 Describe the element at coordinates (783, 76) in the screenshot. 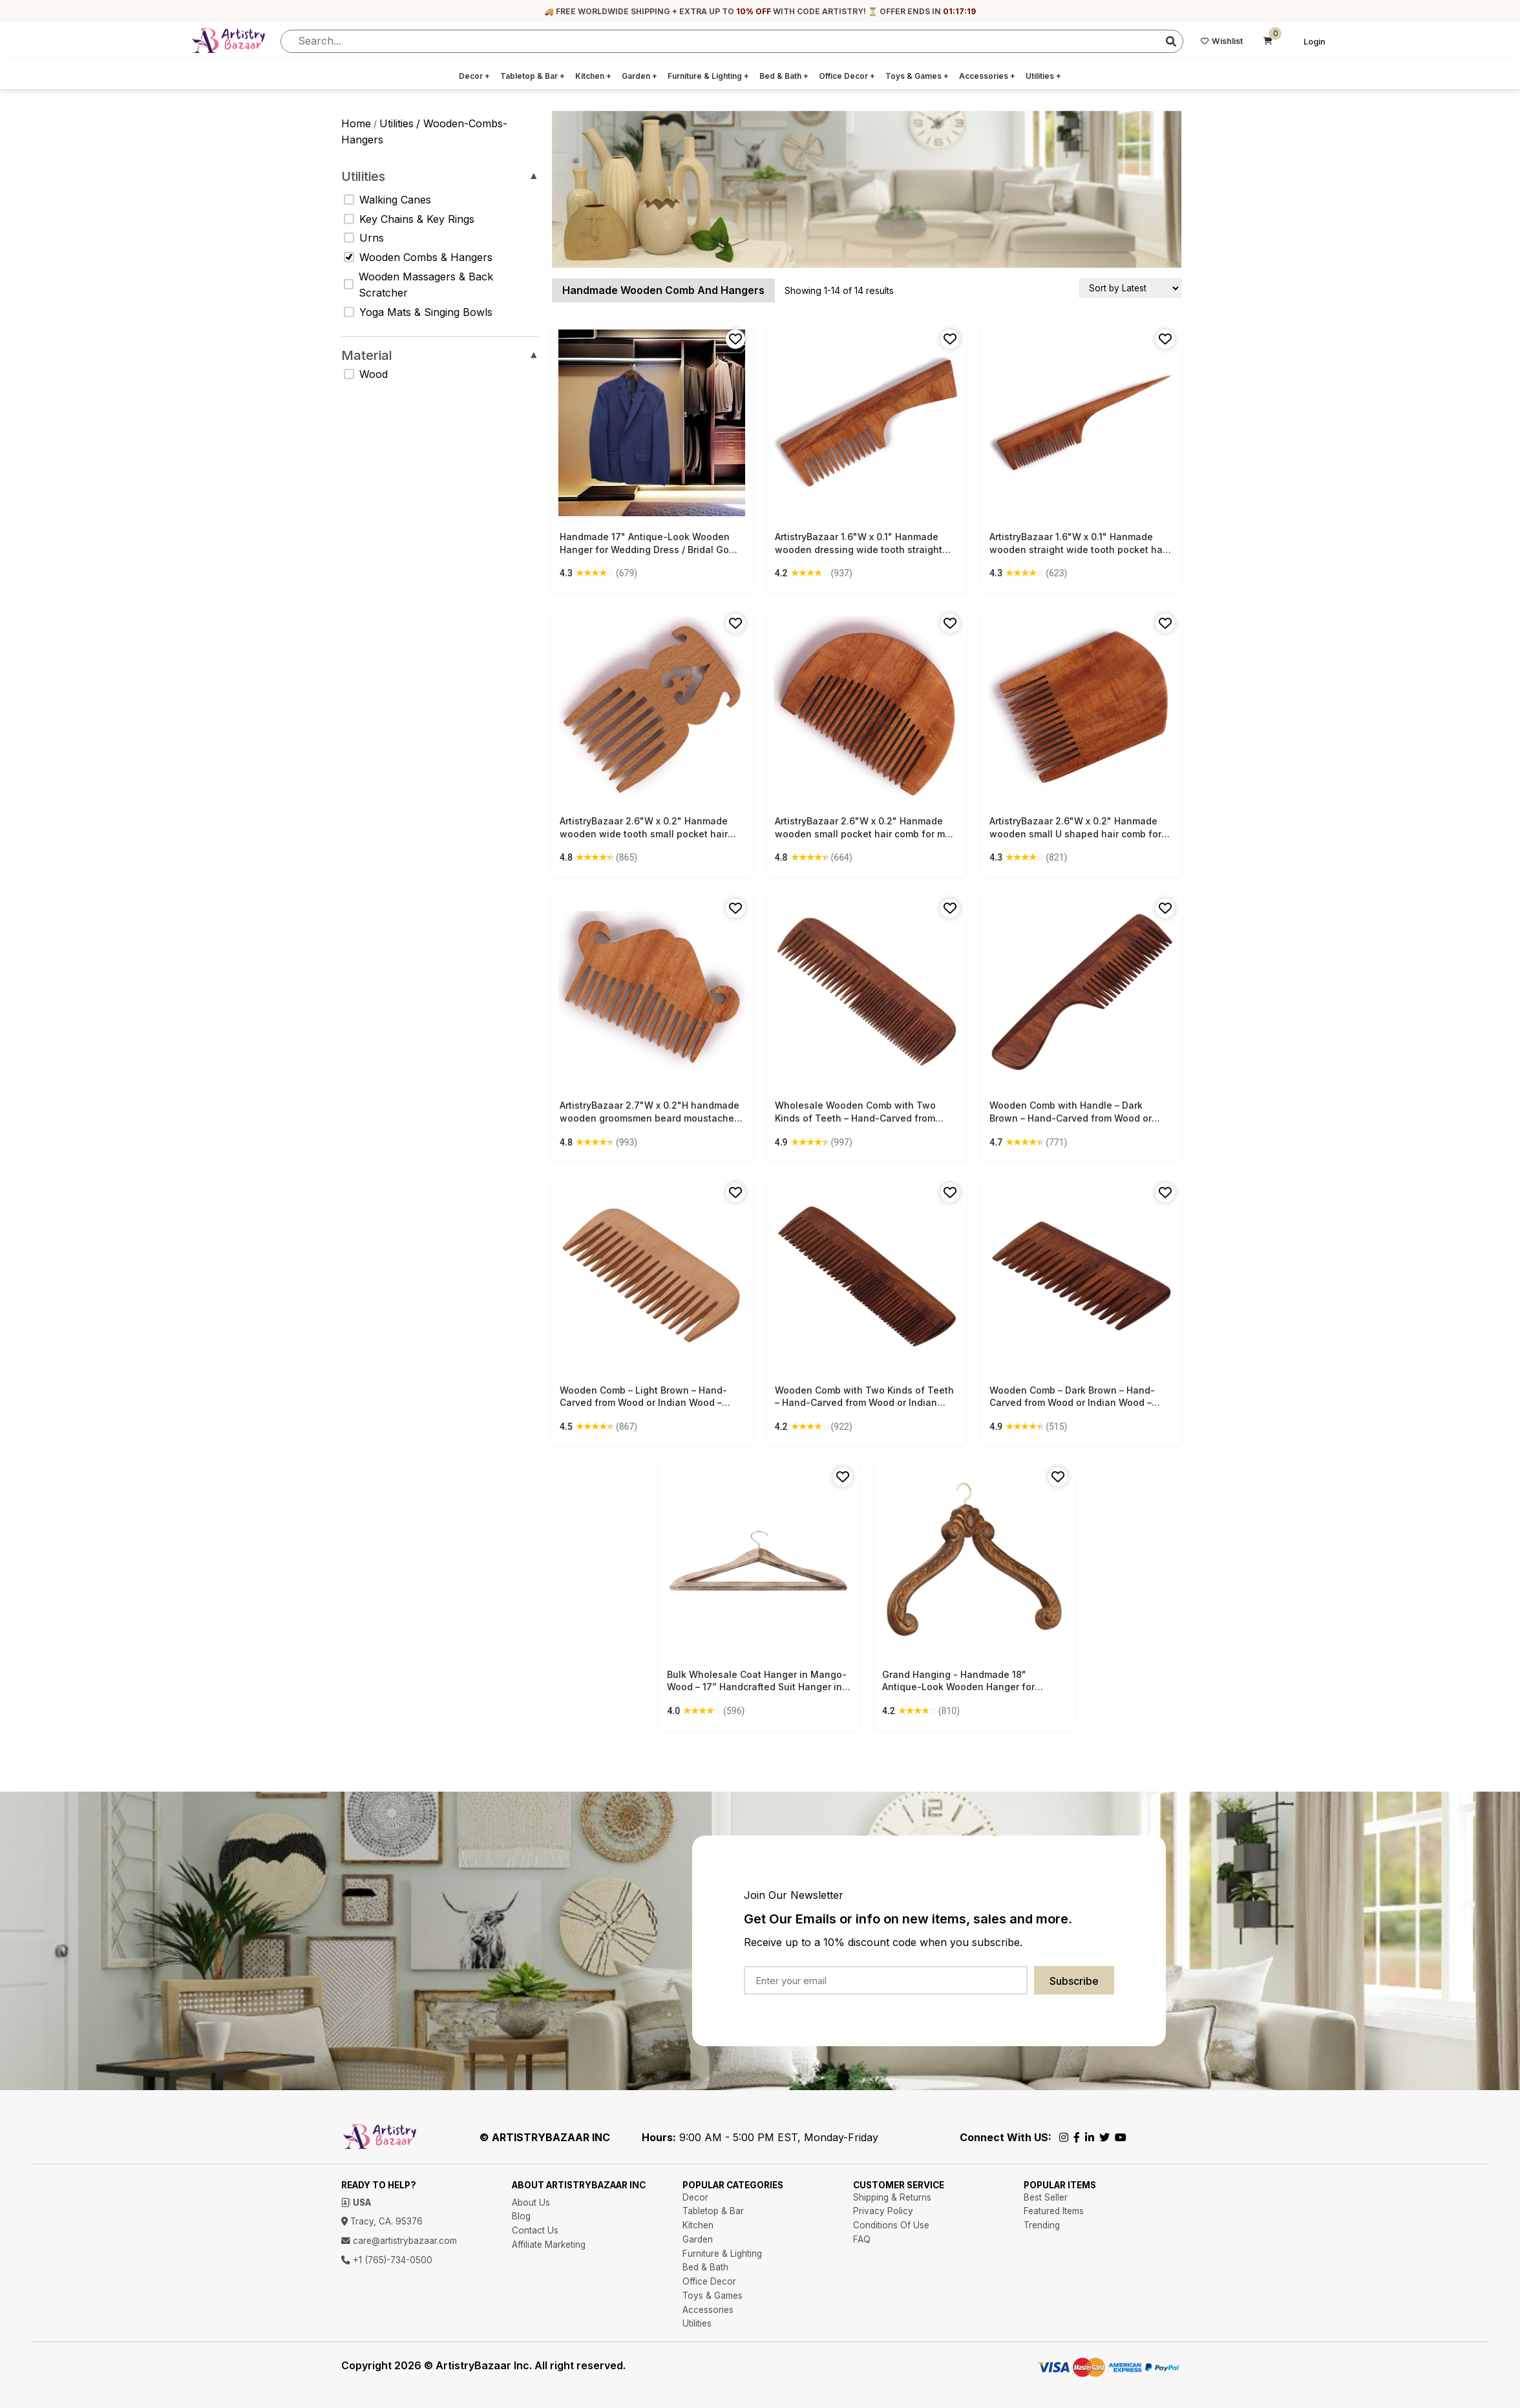

I see `Bed & Bath` at that location.